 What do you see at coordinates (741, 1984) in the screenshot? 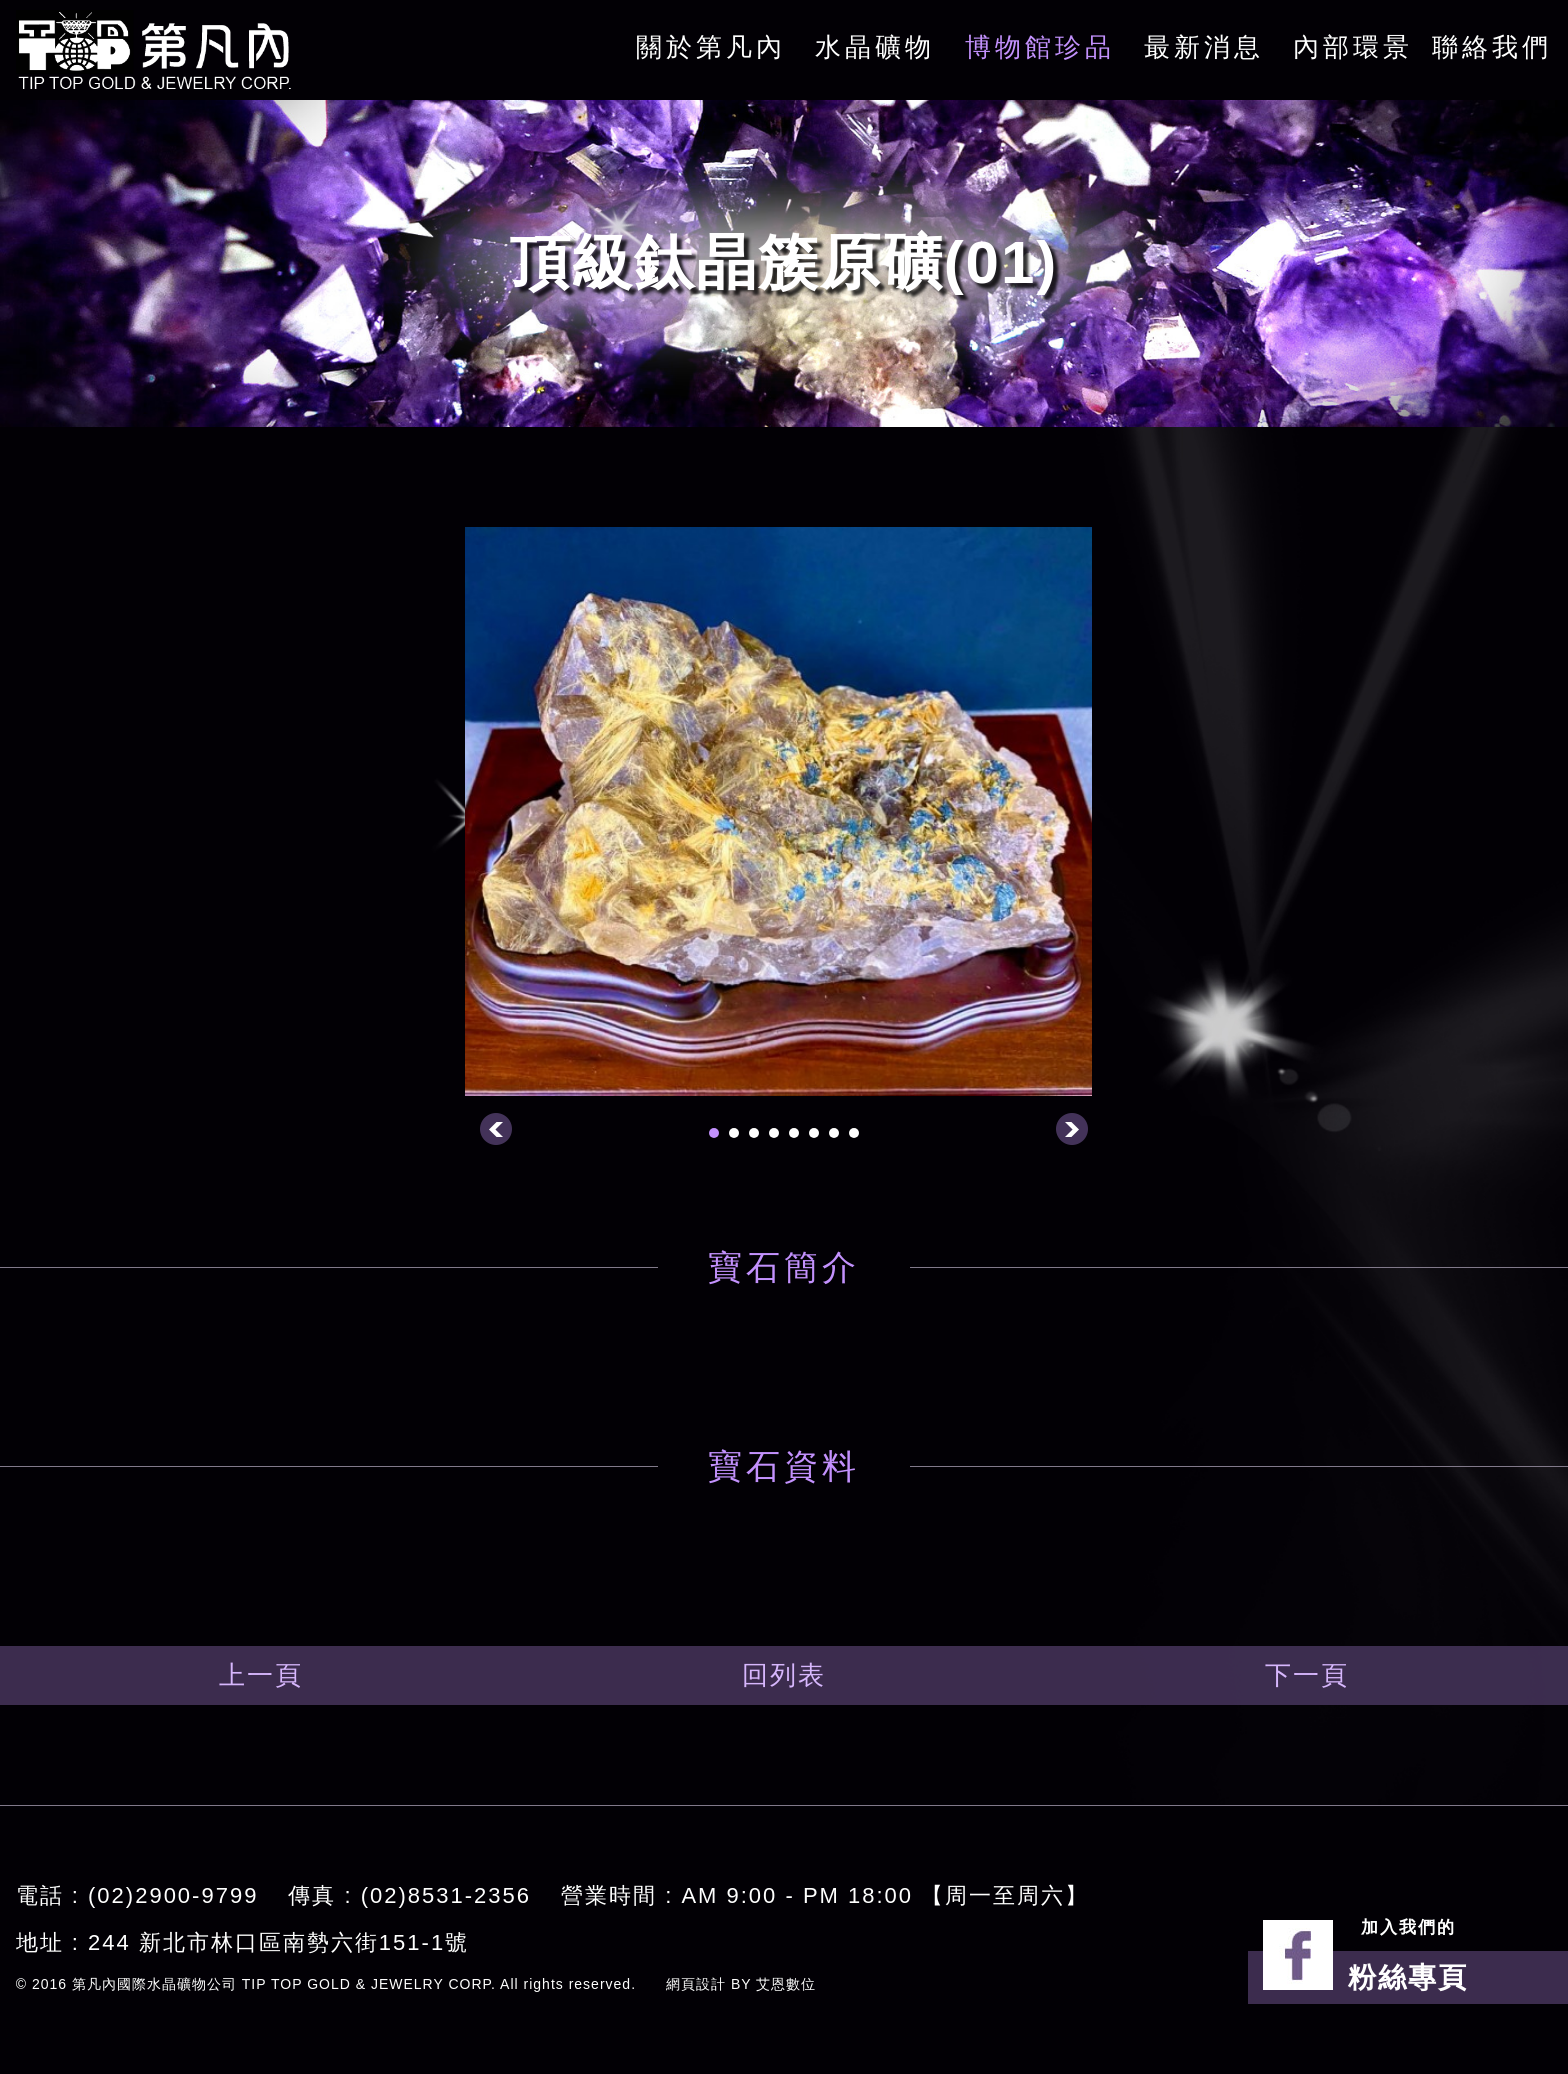
I see `網頁設計 BY 艾恩數位` at bounding box center [741, 1984].